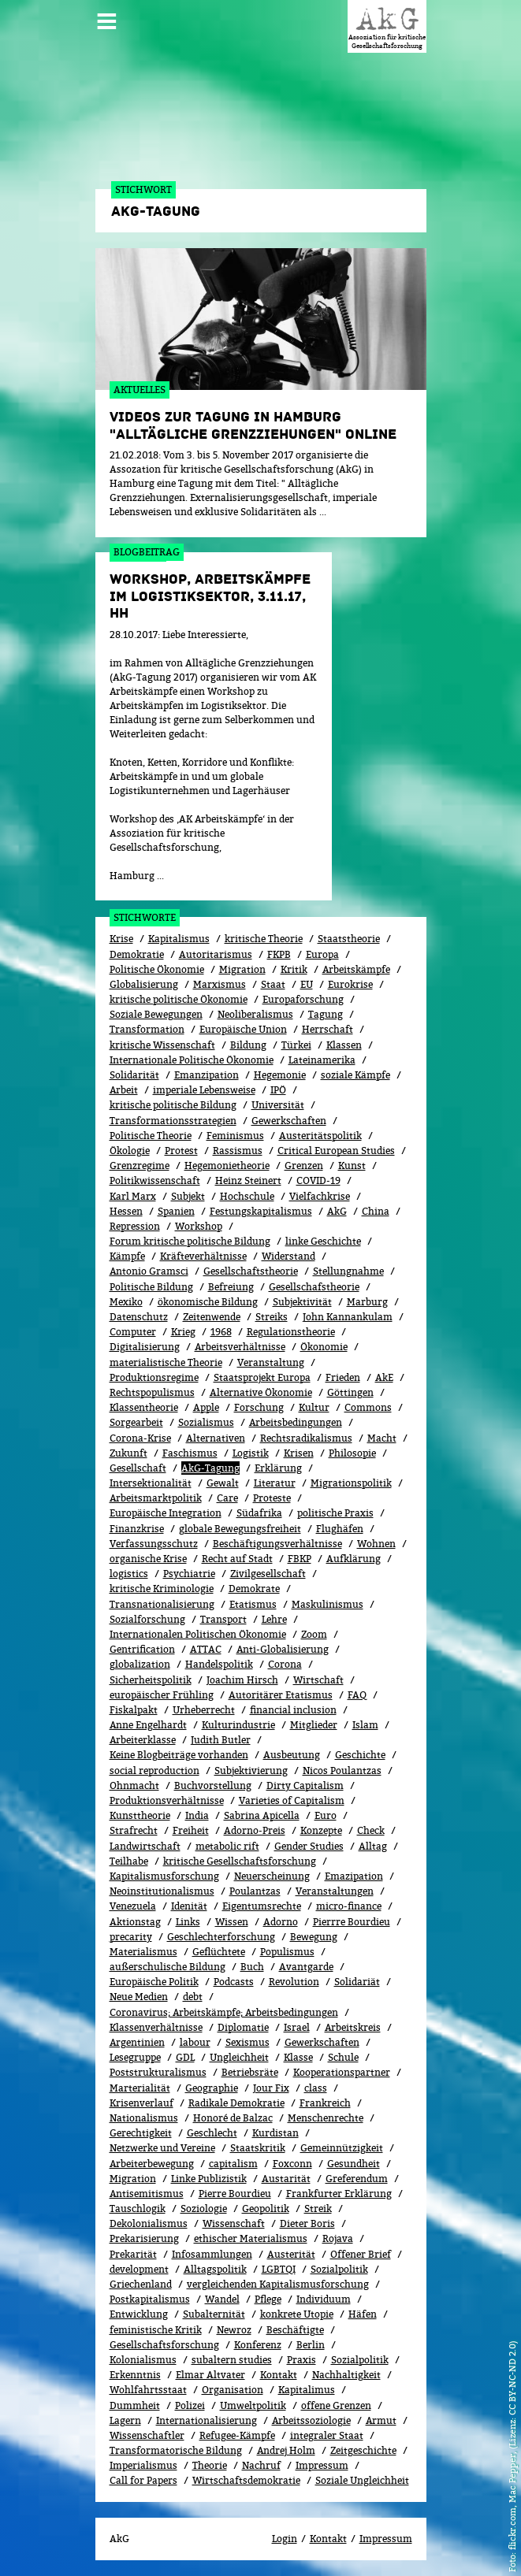  What do you see at coordinates (124, 1090) in the screenshot?
I see `Arbeit` at bounding box center [124, 1090].